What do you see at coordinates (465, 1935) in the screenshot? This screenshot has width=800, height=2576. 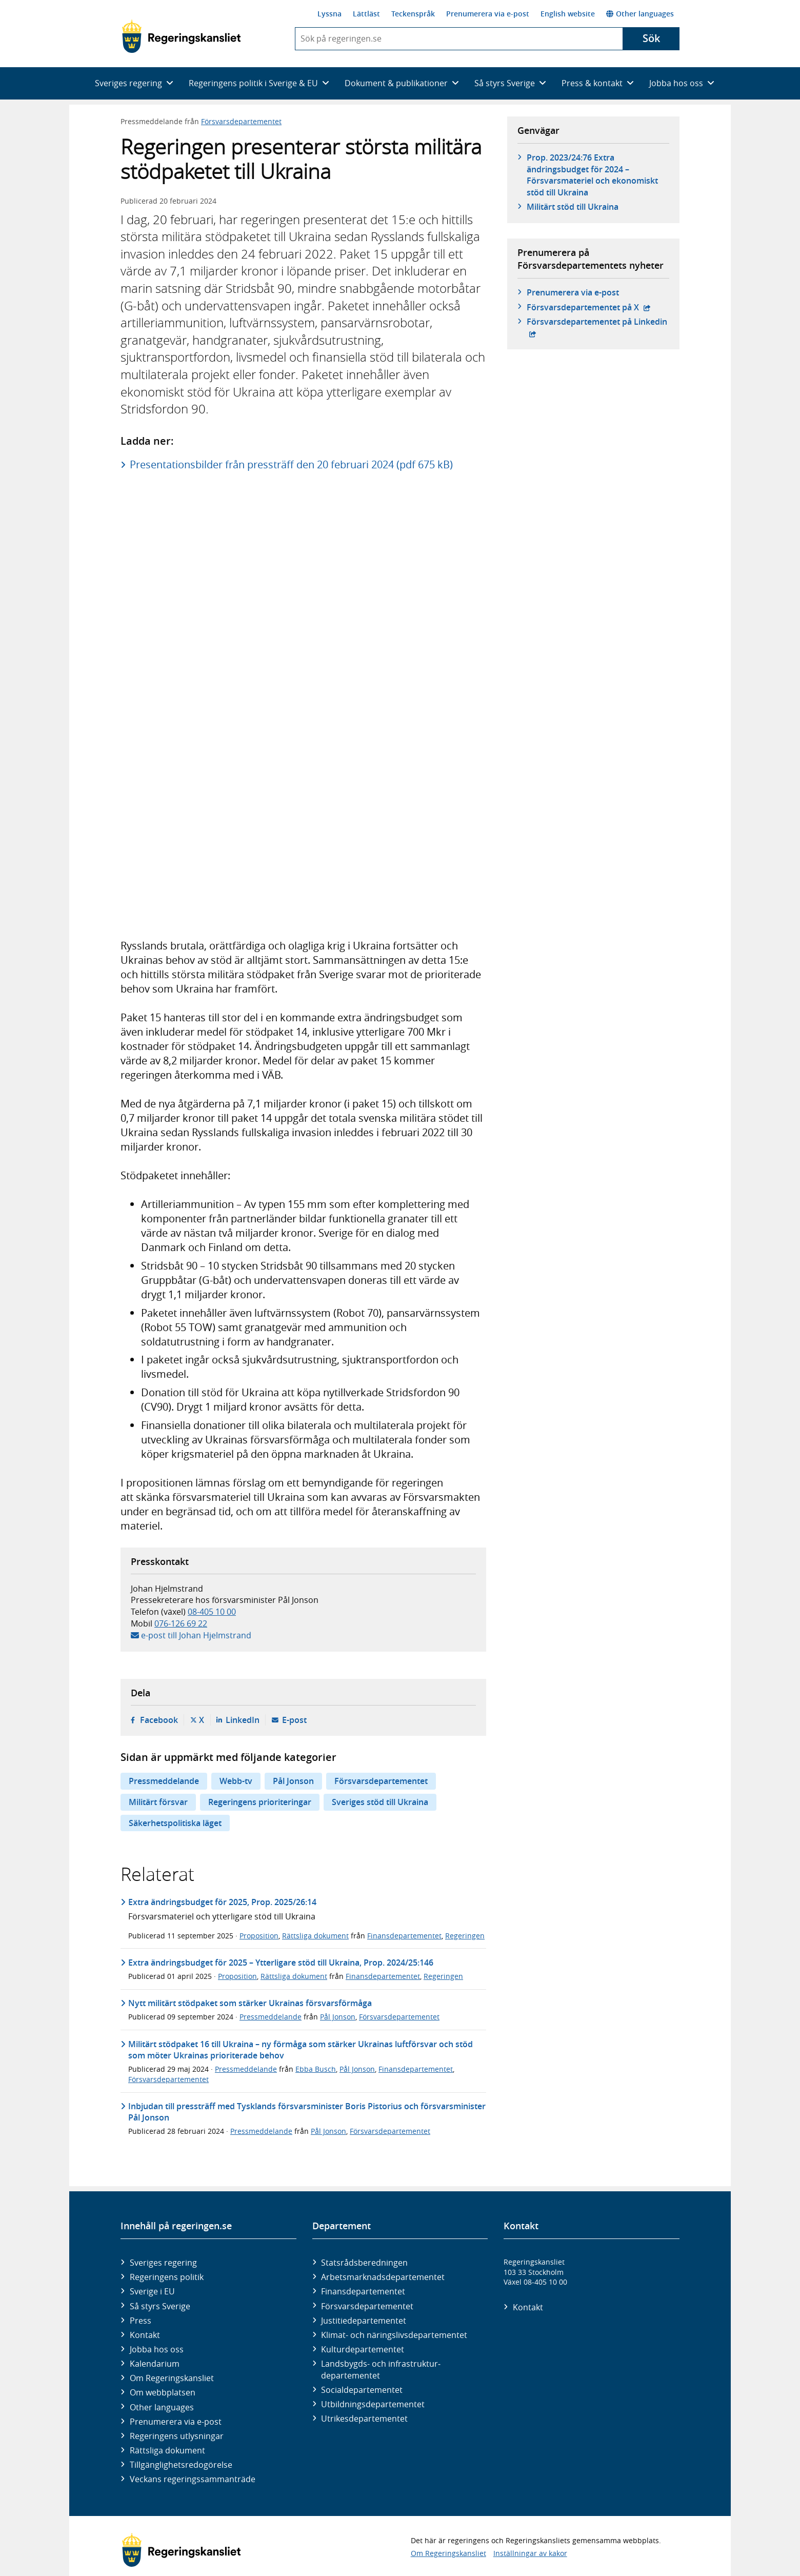 I see `Regeringen` at bounding box center [465, 1935].